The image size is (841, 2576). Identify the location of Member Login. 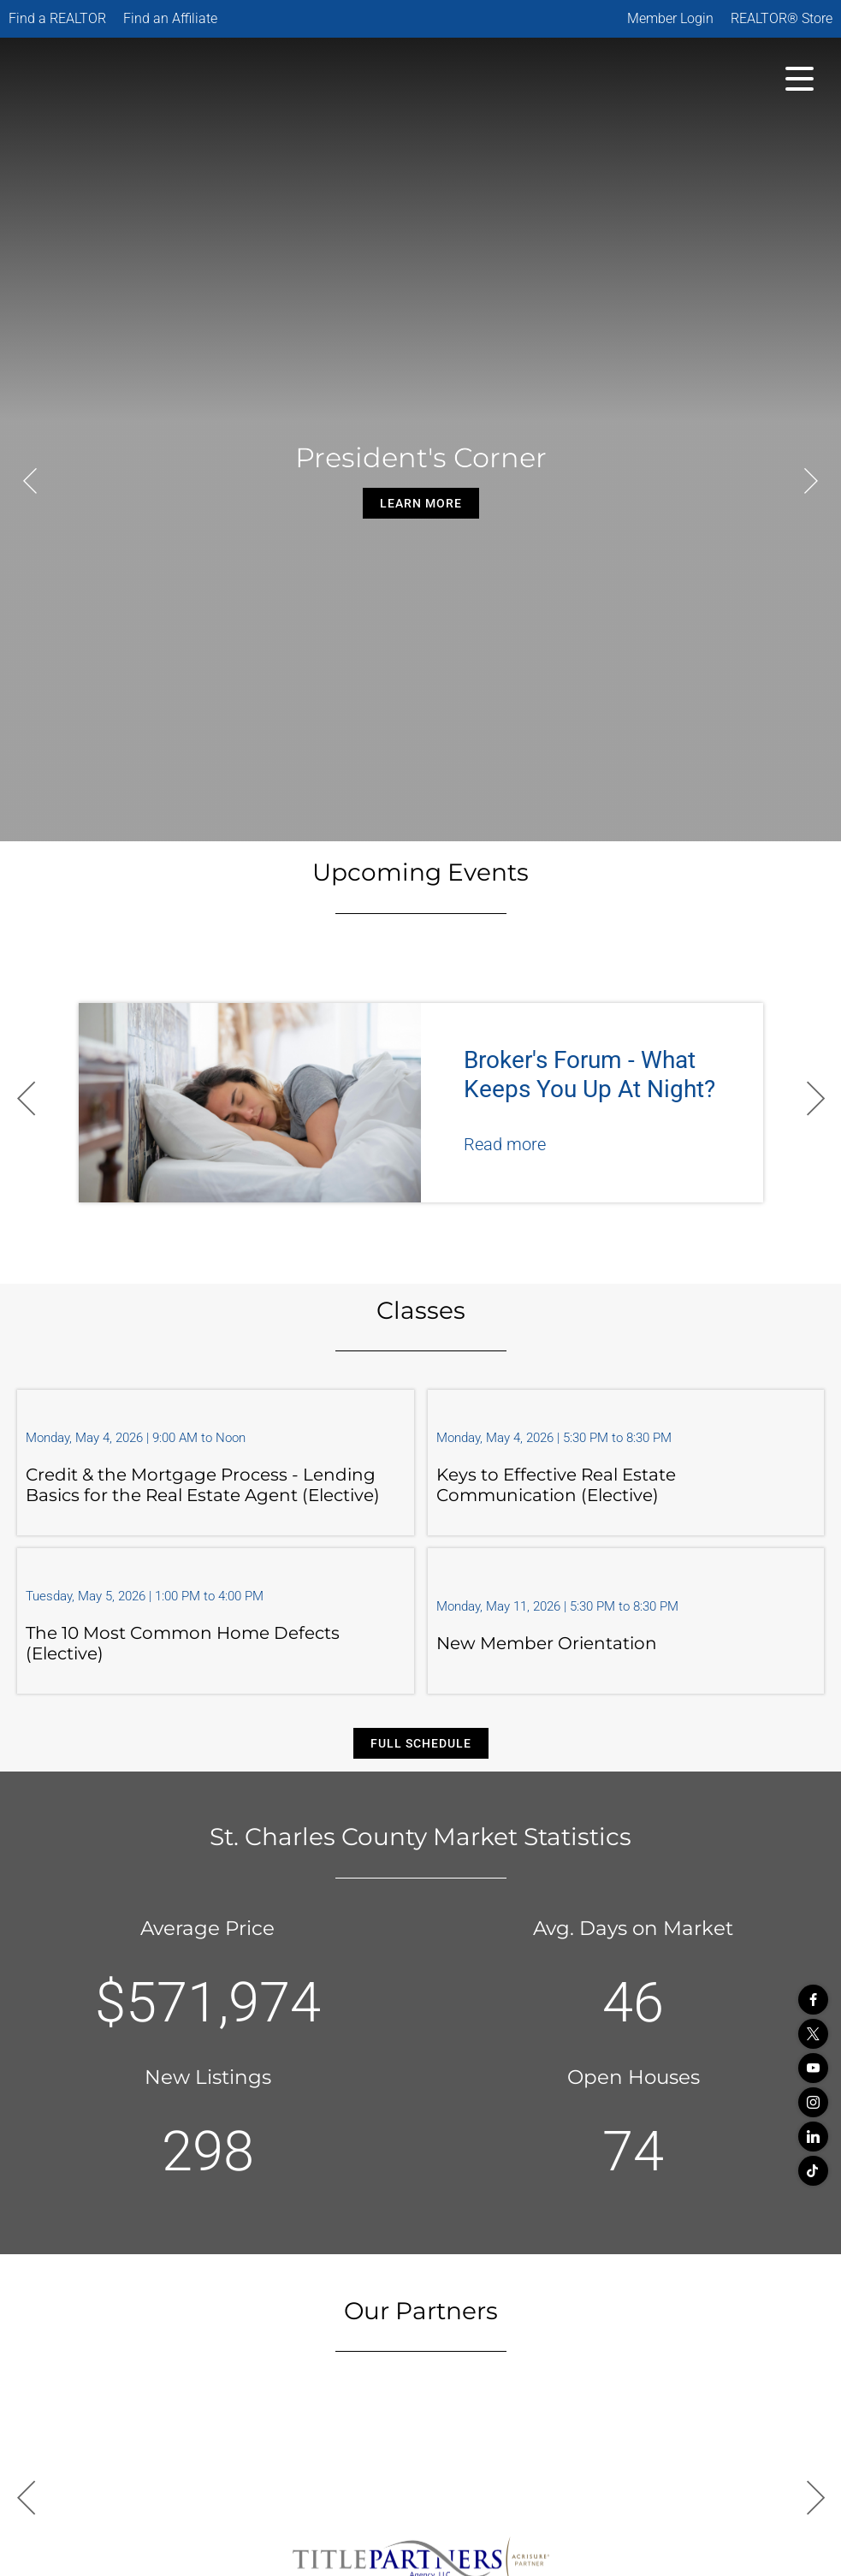
(670, 18).